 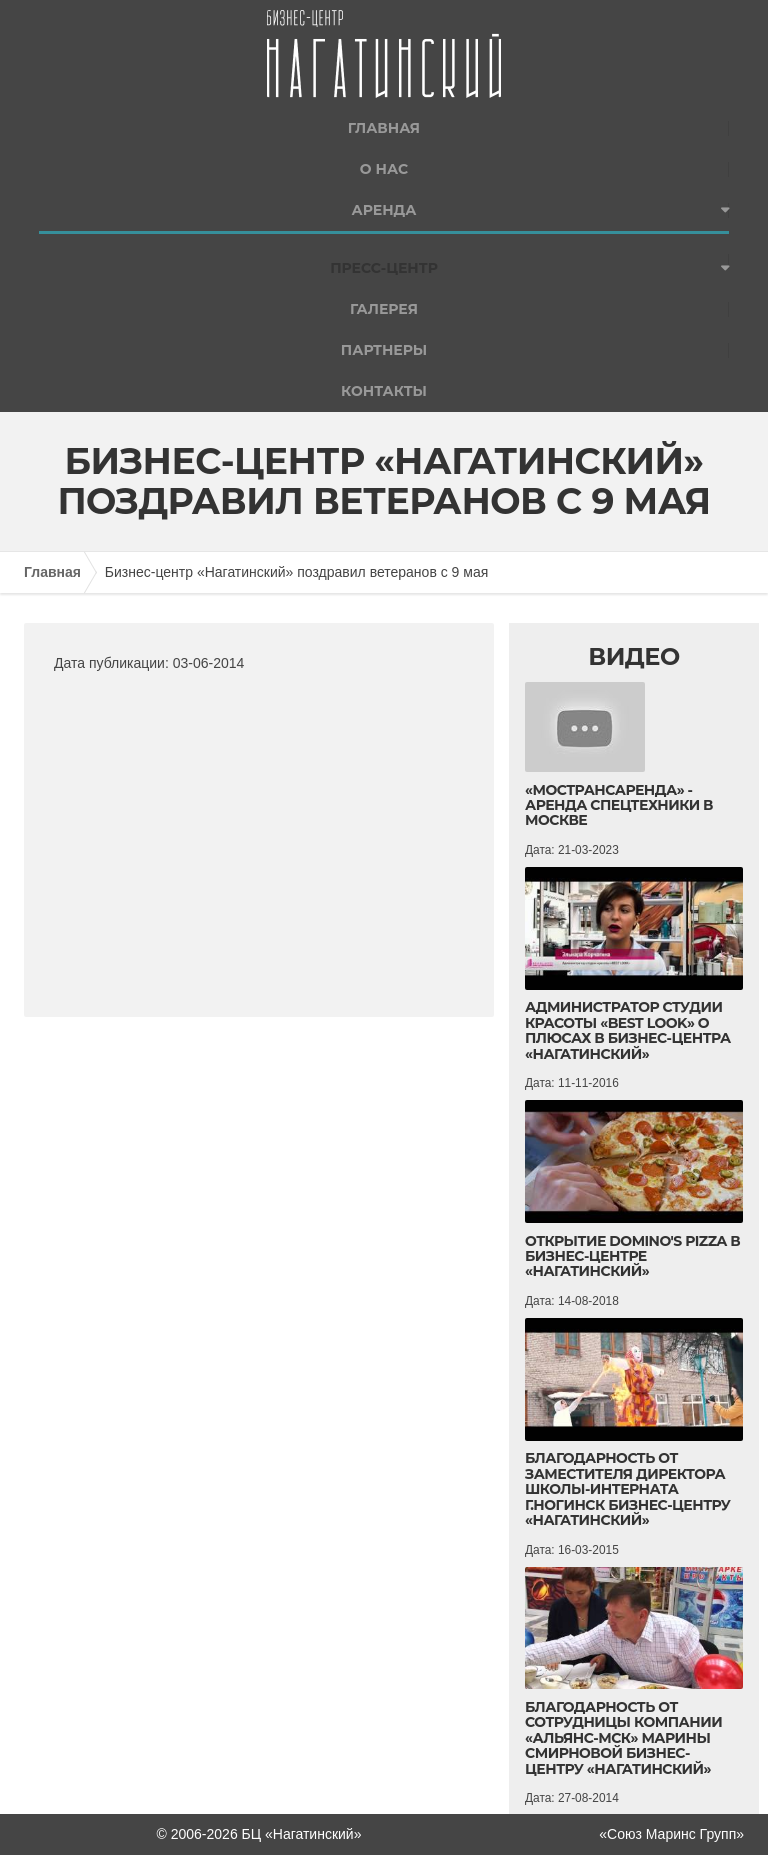 What do you see at coordinates (628, 1030) in the screenshot?
I see `Администратор студии красоты «BEST LOOK» о плюсах в Бизнес-центра «Нагатинский»` at bounding box center [628, 1030].